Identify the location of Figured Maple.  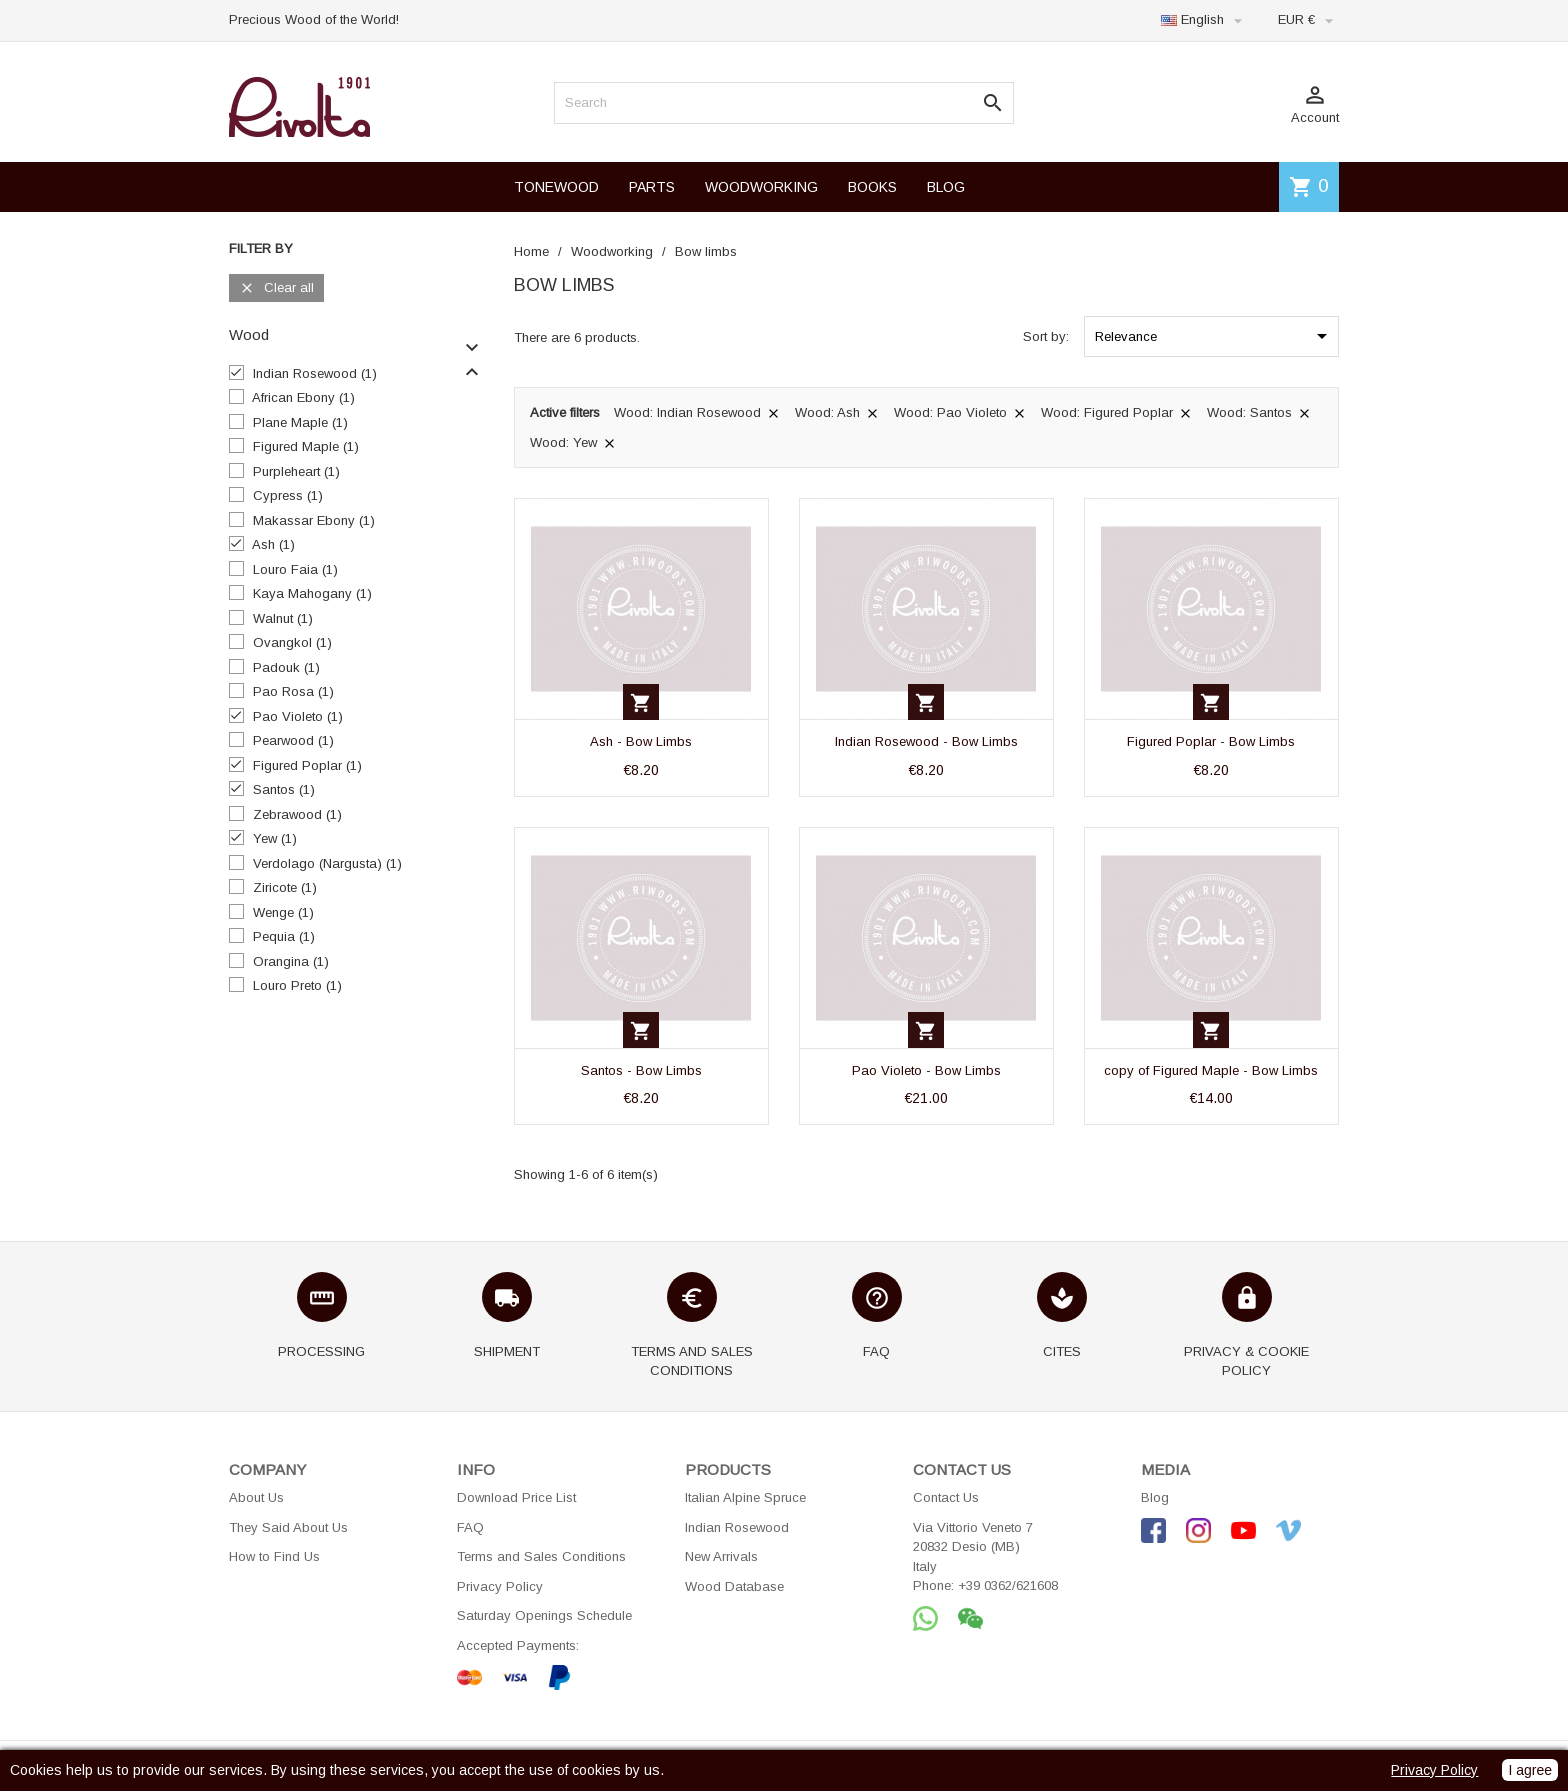
(306, 446).